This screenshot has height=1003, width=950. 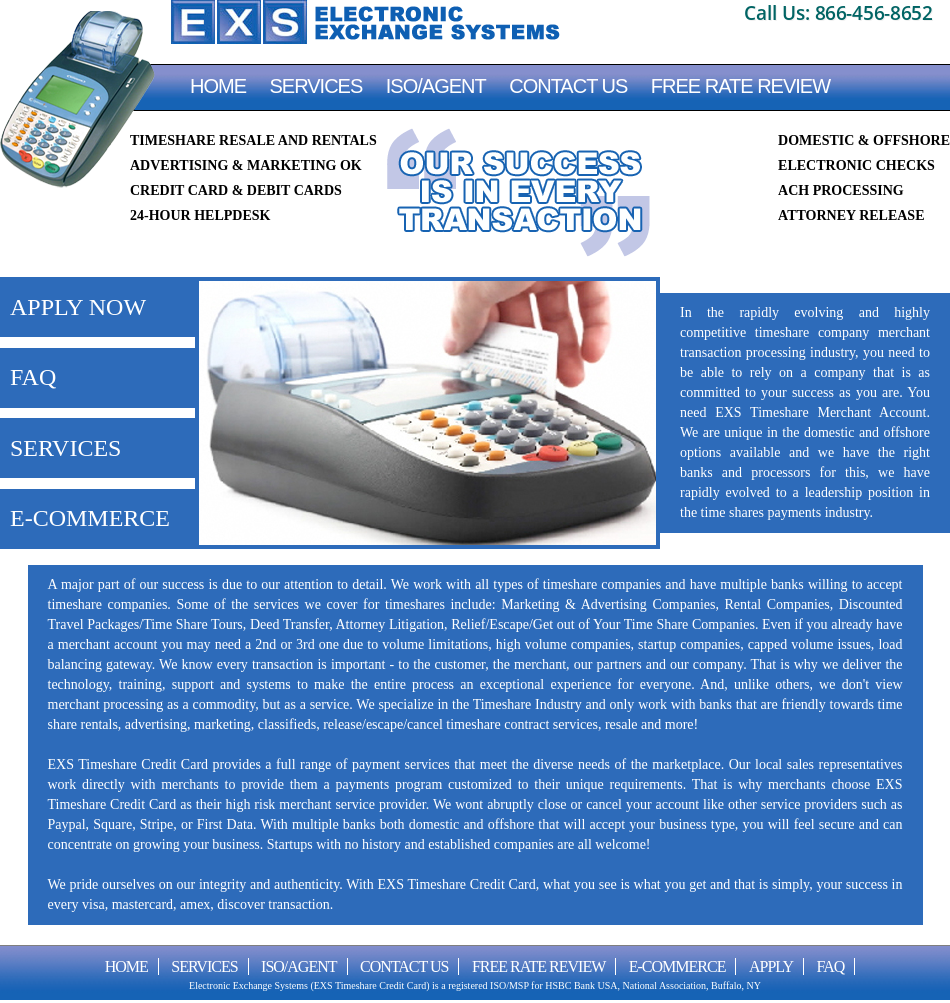 I want to click on FAQ, so click(x=33, y=377).